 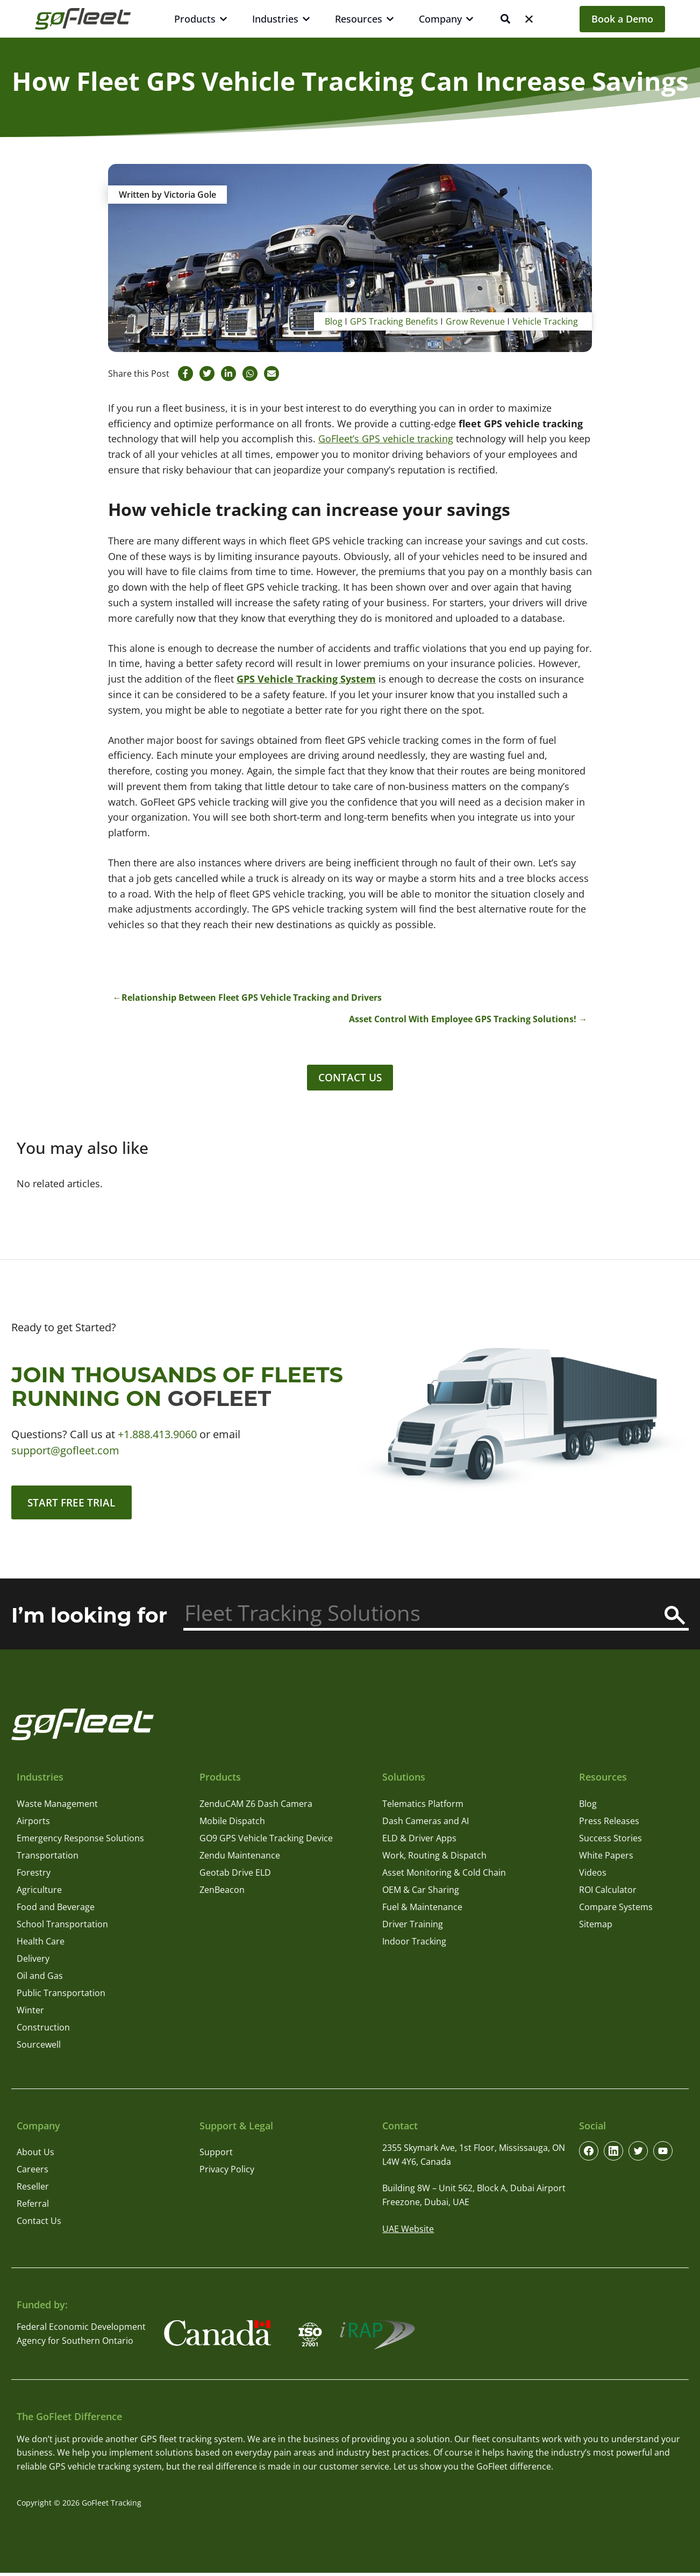 What do you see at coordinates (266, 1841) in the screenshot?
I see `GO9 GPS Vehicle Tracking Device` at bounding box center [266, 1841].